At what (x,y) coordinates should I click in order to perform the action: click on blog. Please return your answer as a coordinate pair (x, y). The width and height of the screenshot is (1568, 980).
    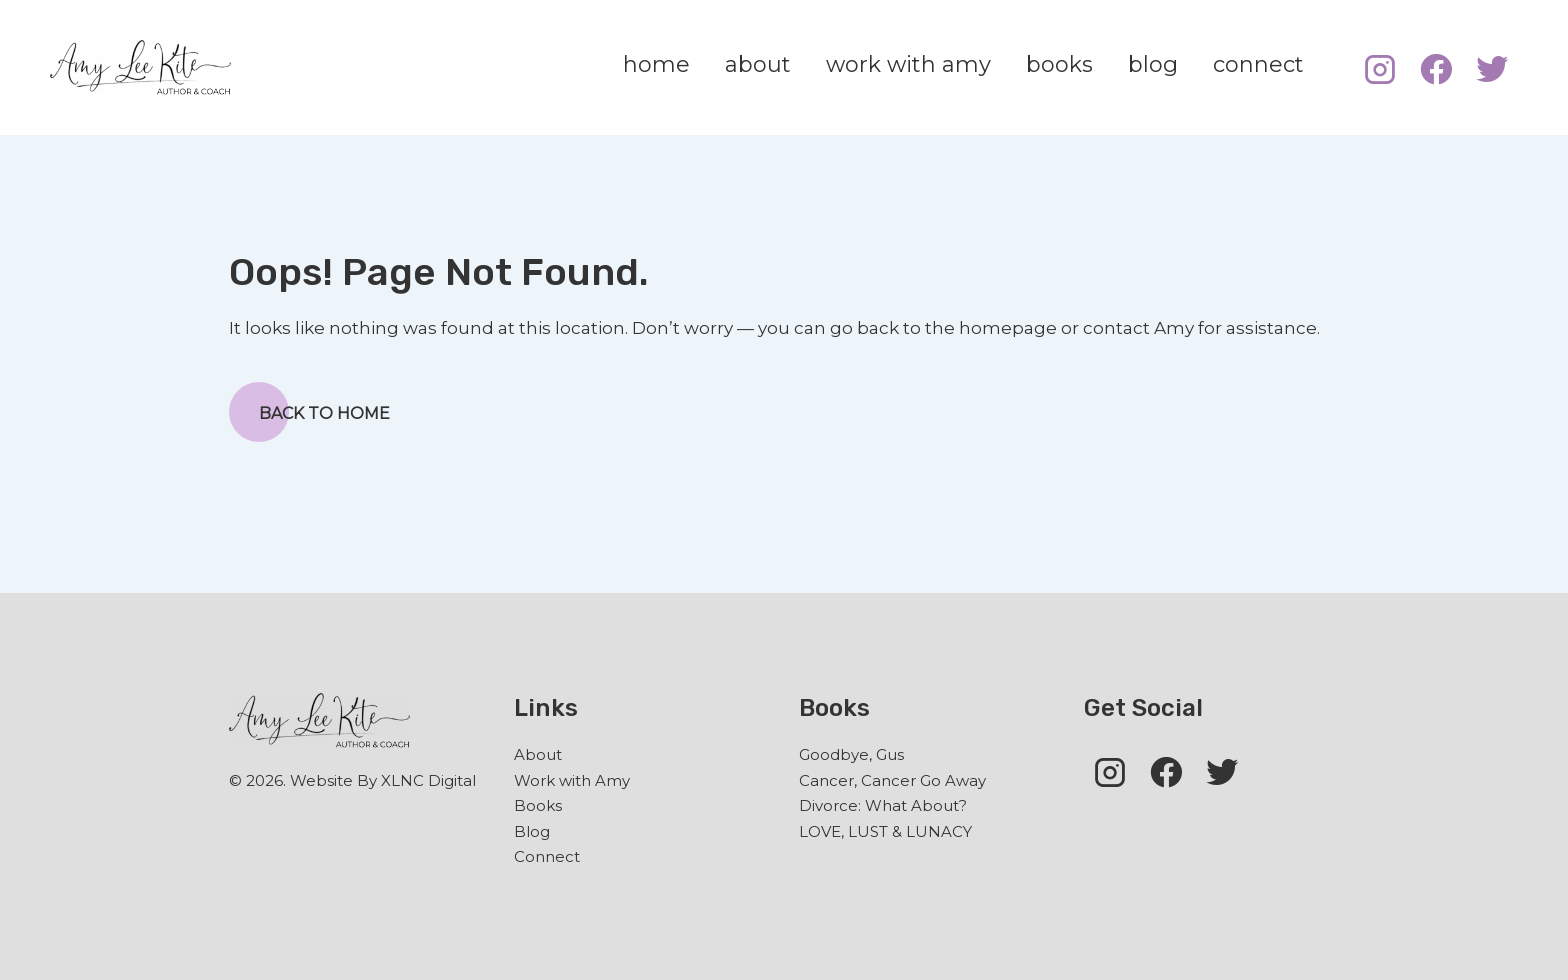
    Looking at the image, I should click on (1153, 64).